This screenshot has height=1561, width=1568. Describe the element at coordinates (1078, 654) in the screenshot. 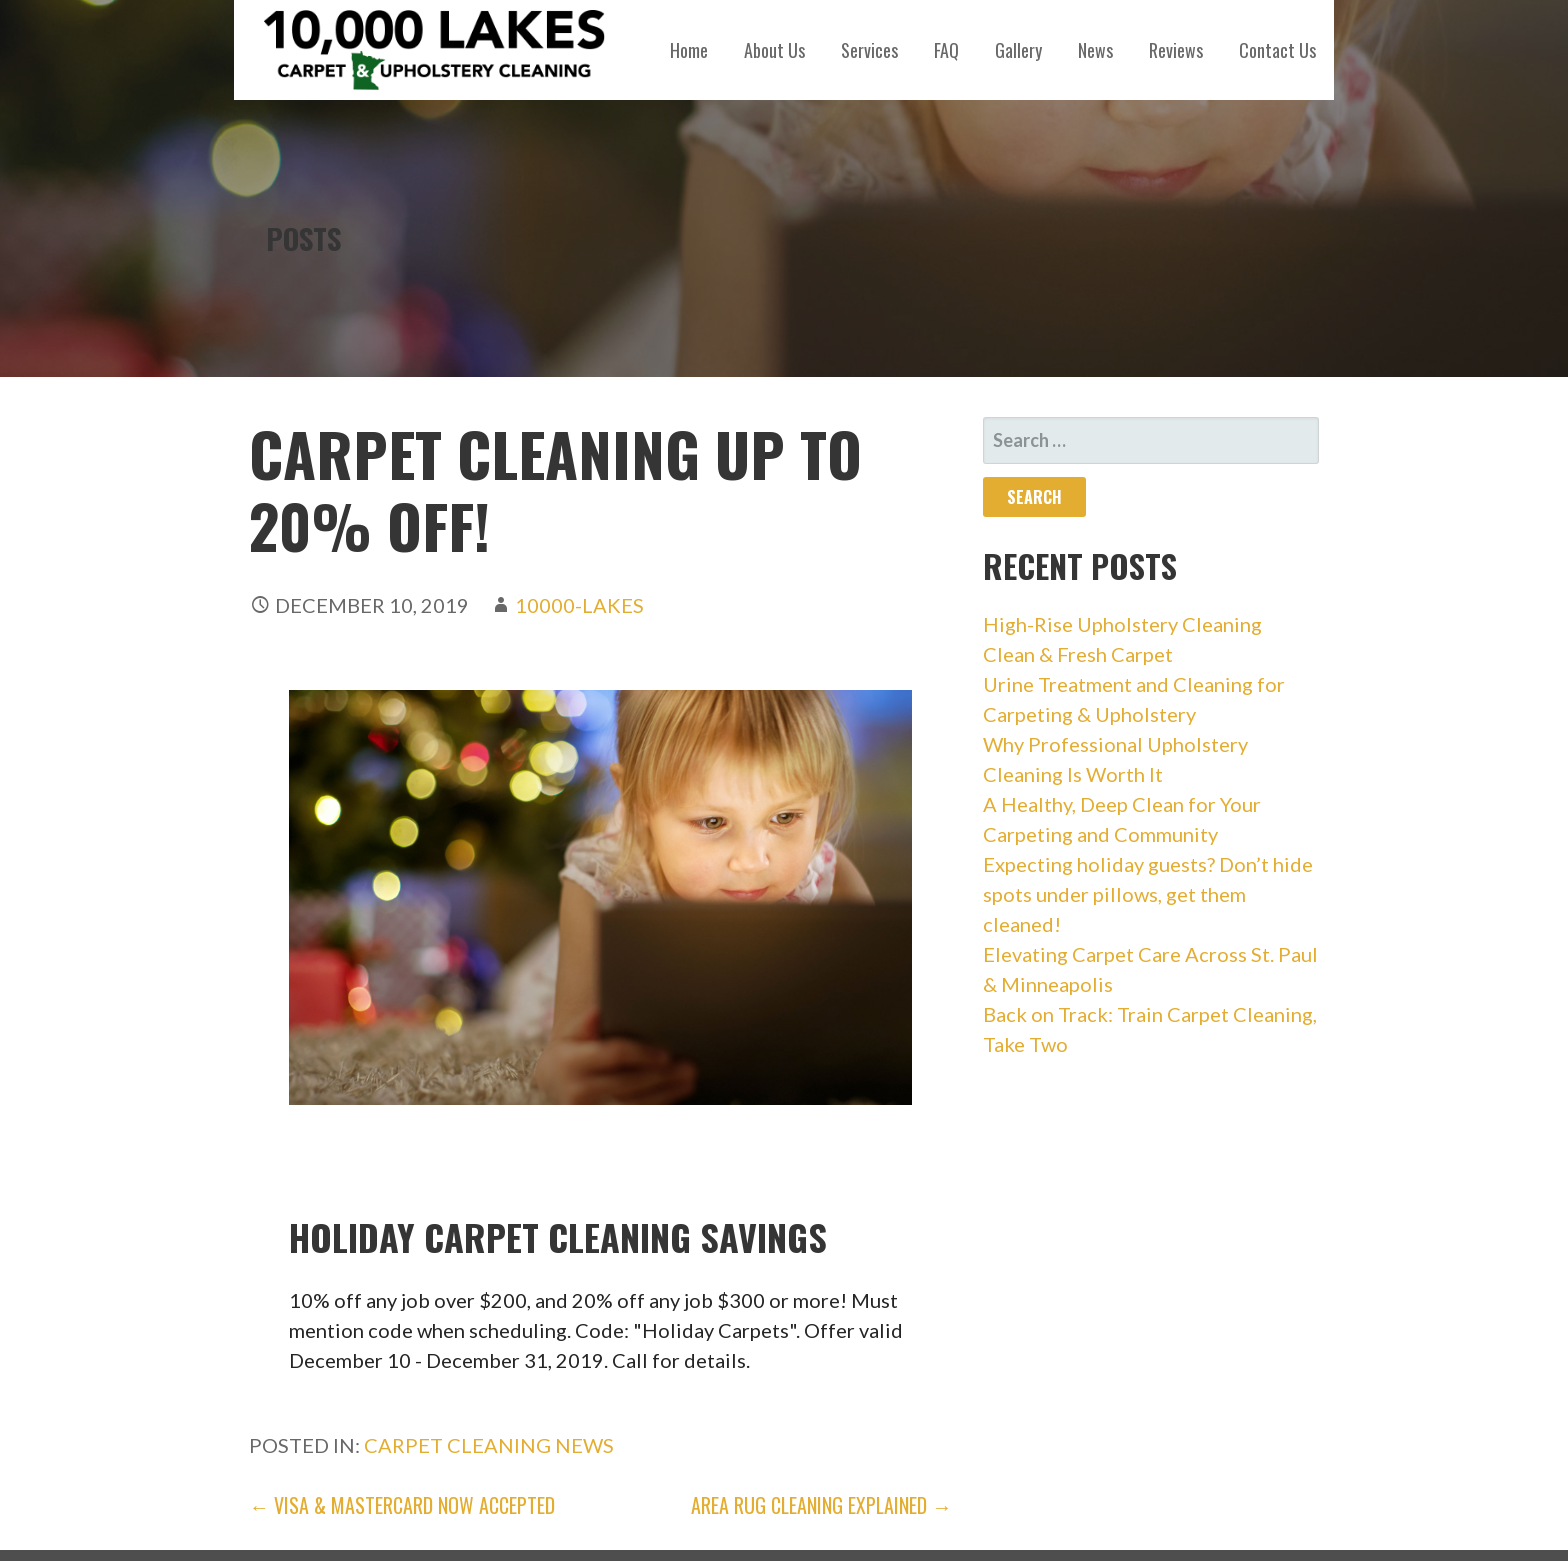

I see `Clean & Fresh Carpet` at that location.